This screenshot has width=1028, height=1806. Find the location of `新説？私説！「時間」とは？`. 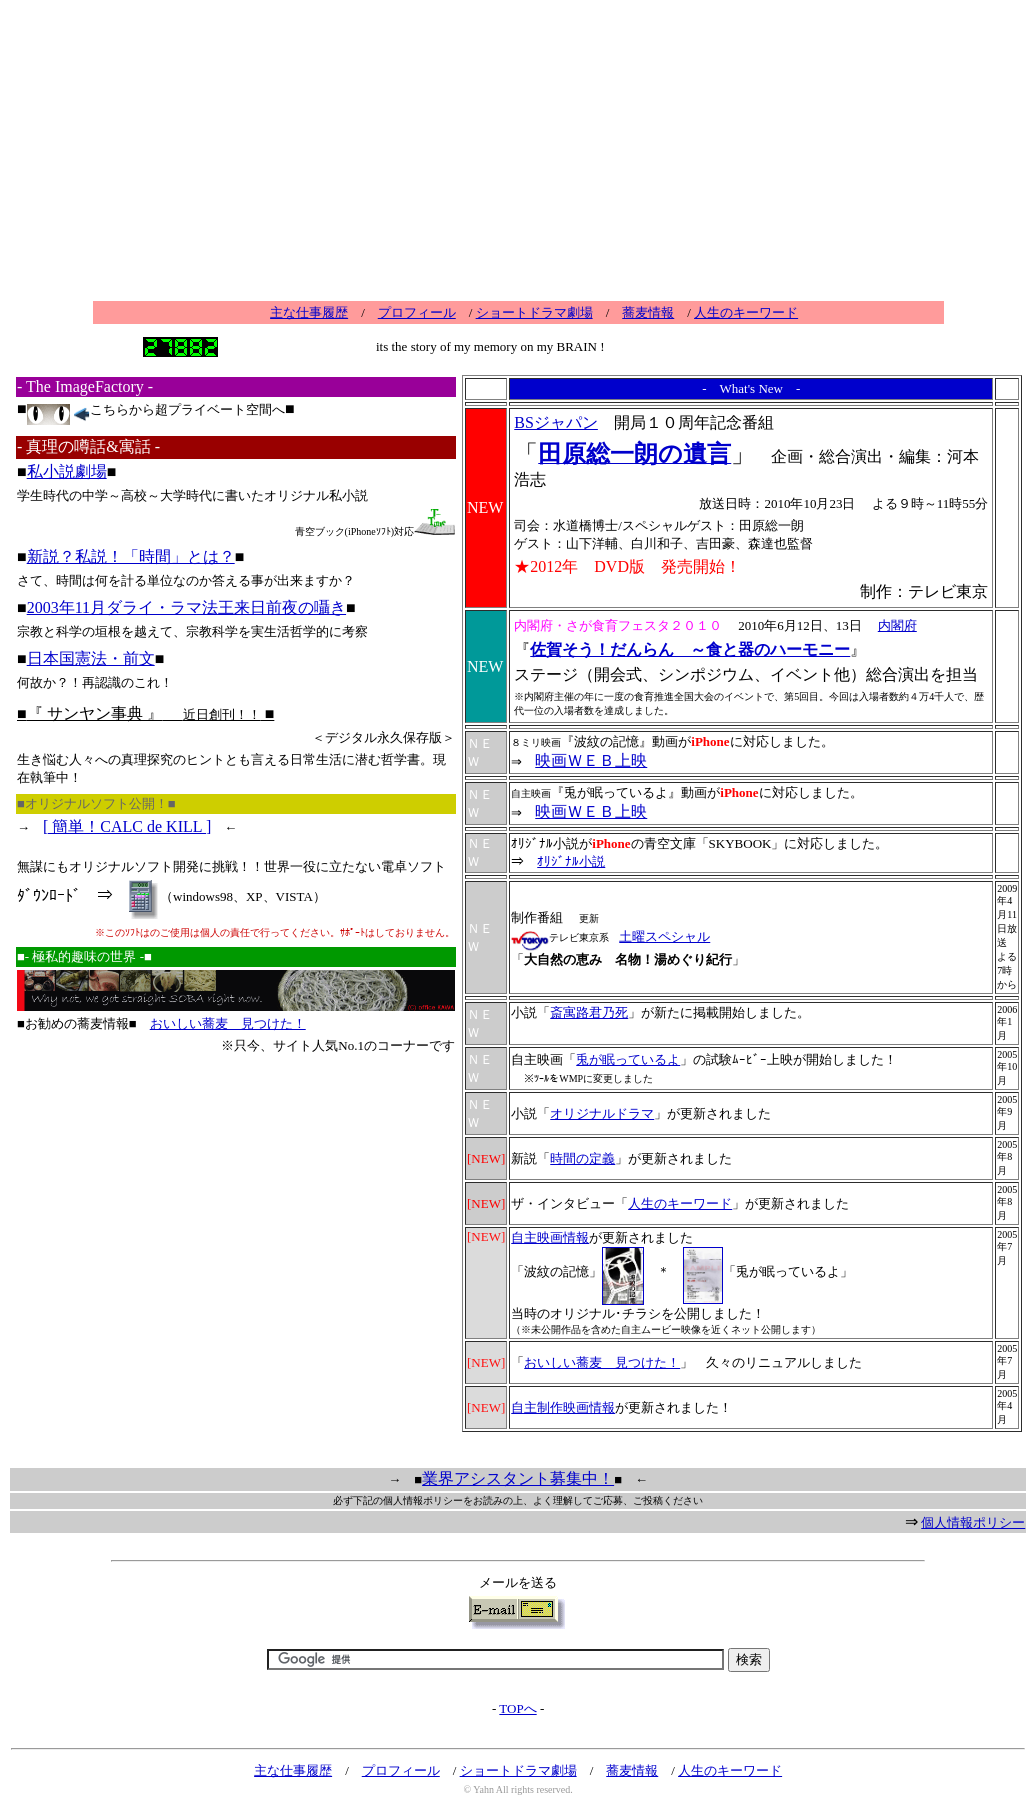

新説？私説！「時間」とは？ is located at coordinates (131, 556).